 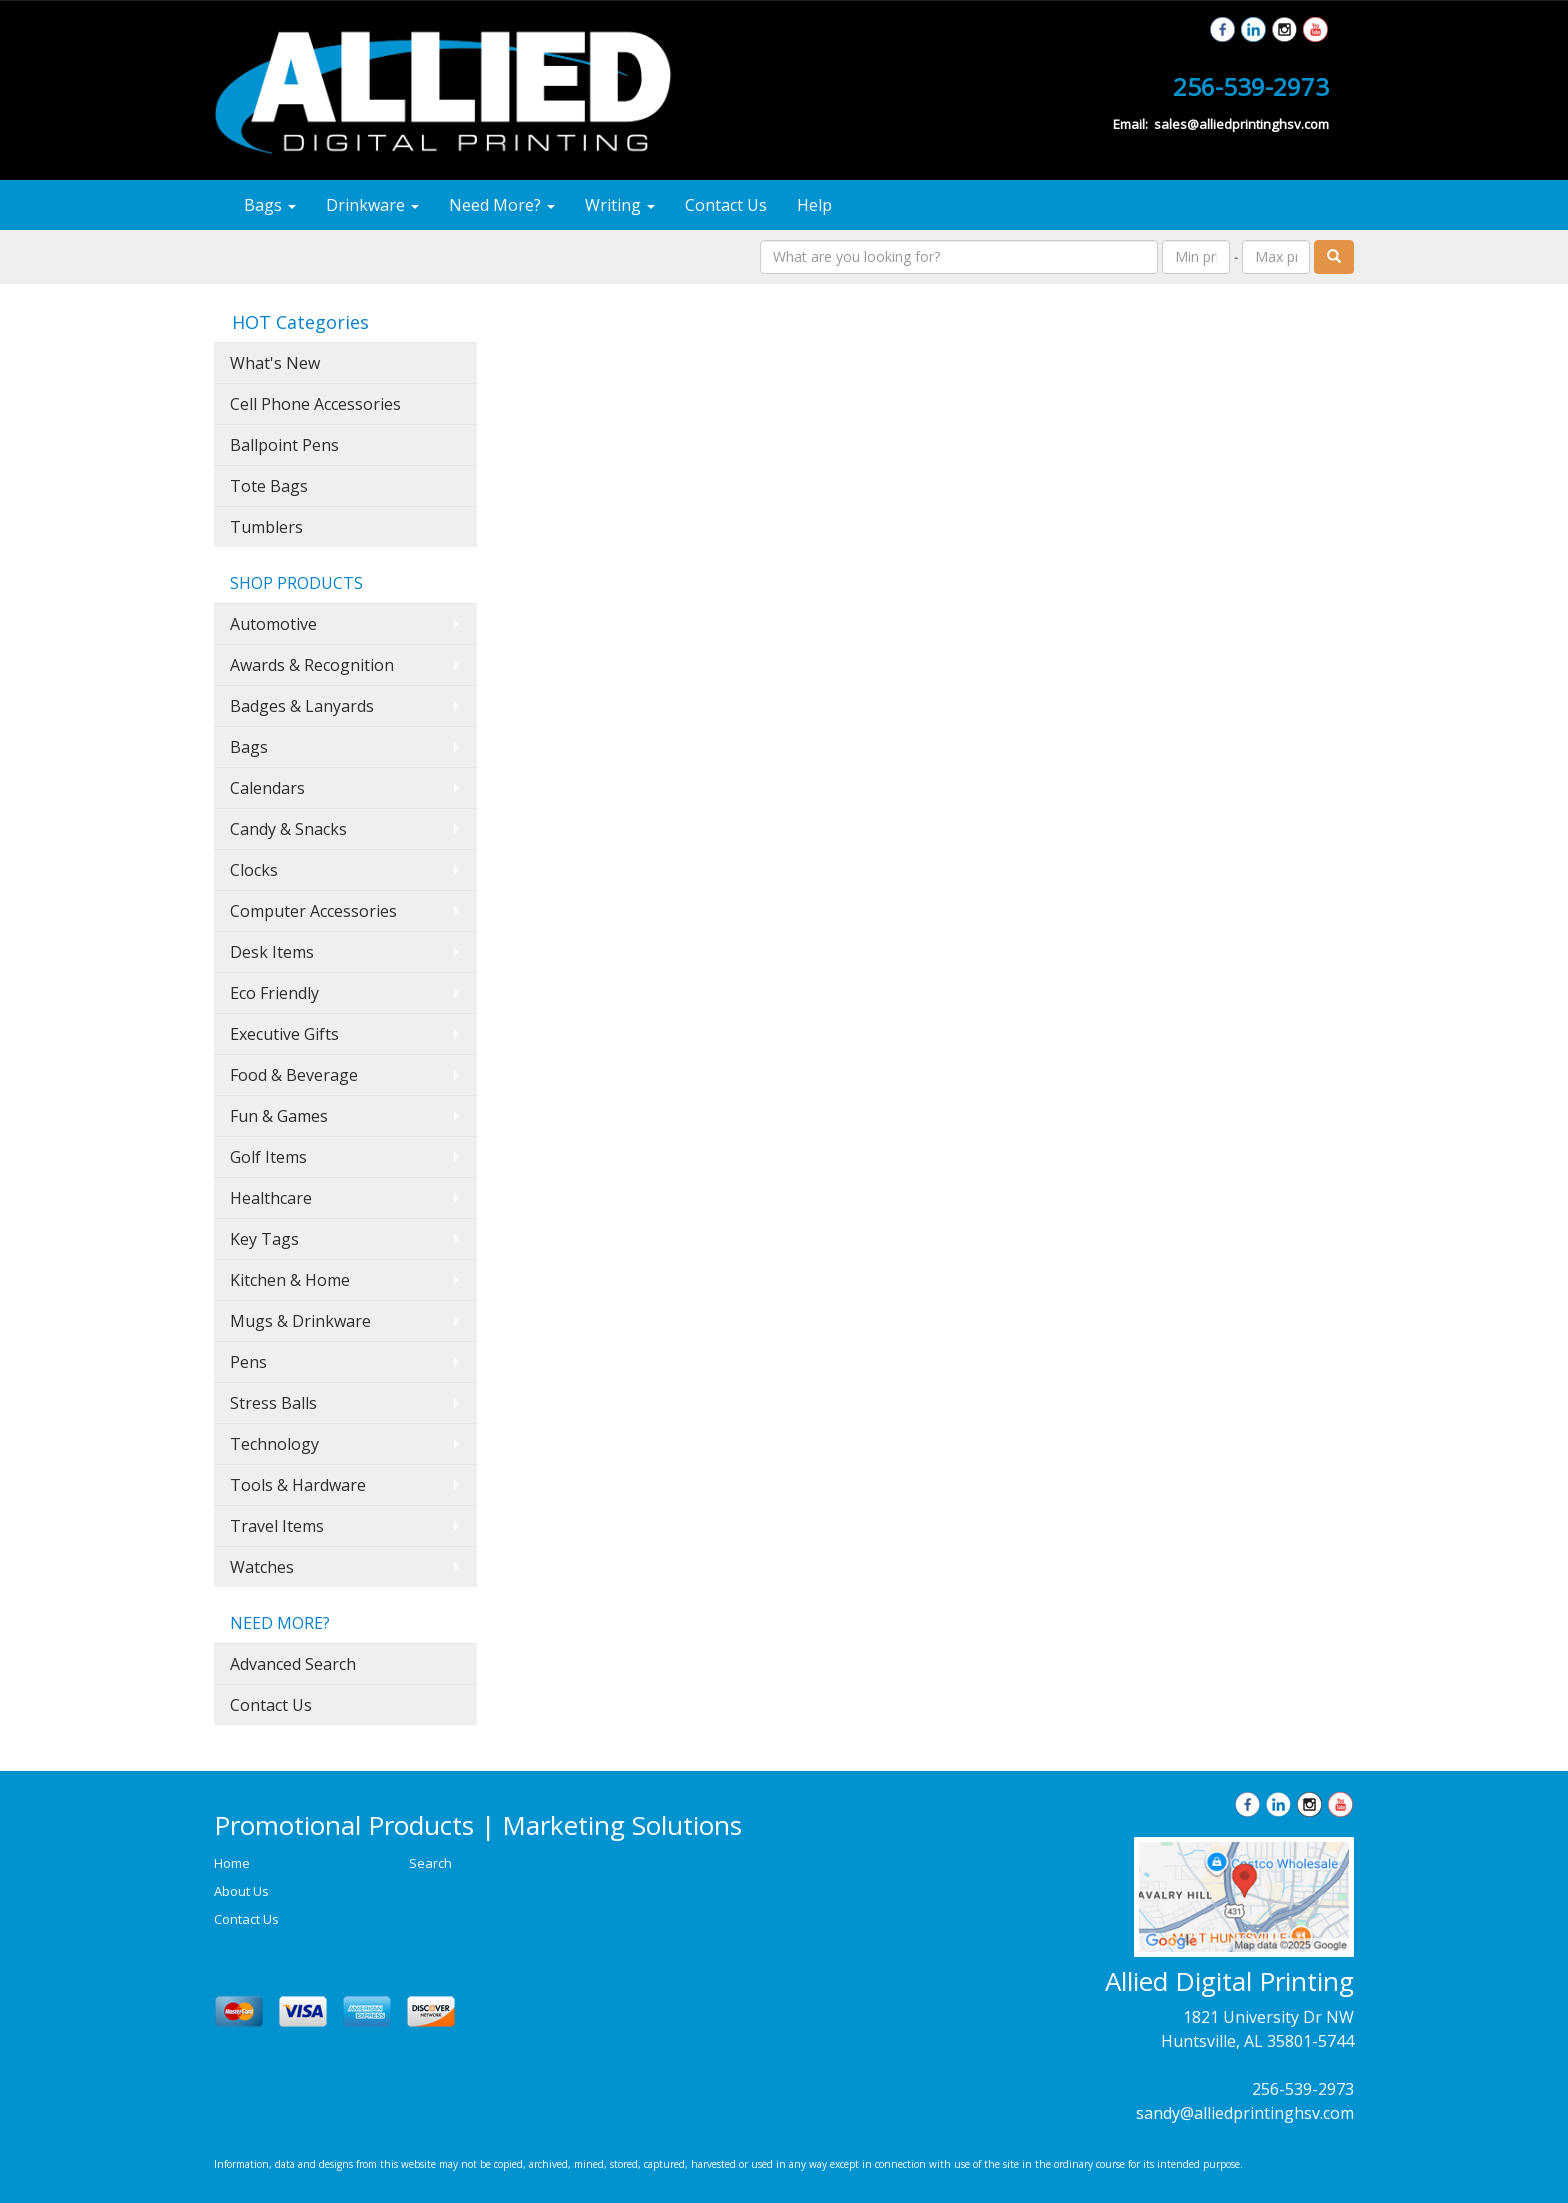 What do you see at coordinates (268, 1157) in the screenshot?
I see `Golf Items` at bounding box center [268, 1157].